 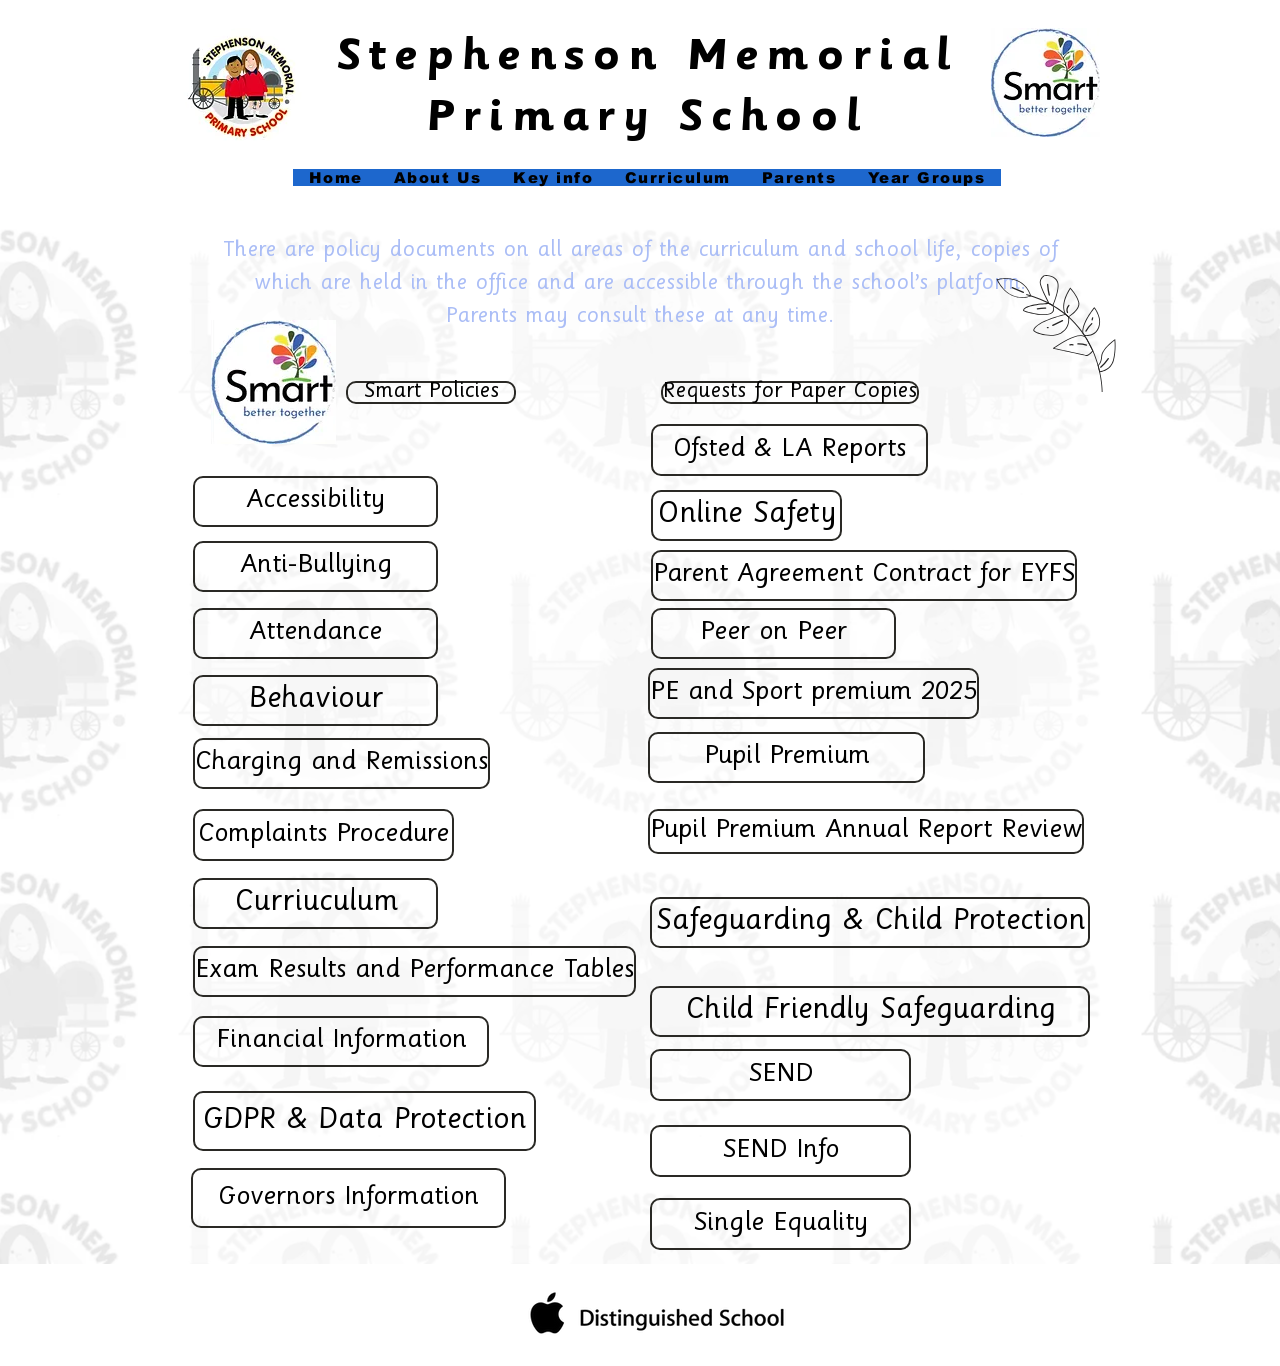 What do you see at coordinates (315, 566) in the screenshot?
I see `[Anti-Bullying]` at bounding box center [315, 566].